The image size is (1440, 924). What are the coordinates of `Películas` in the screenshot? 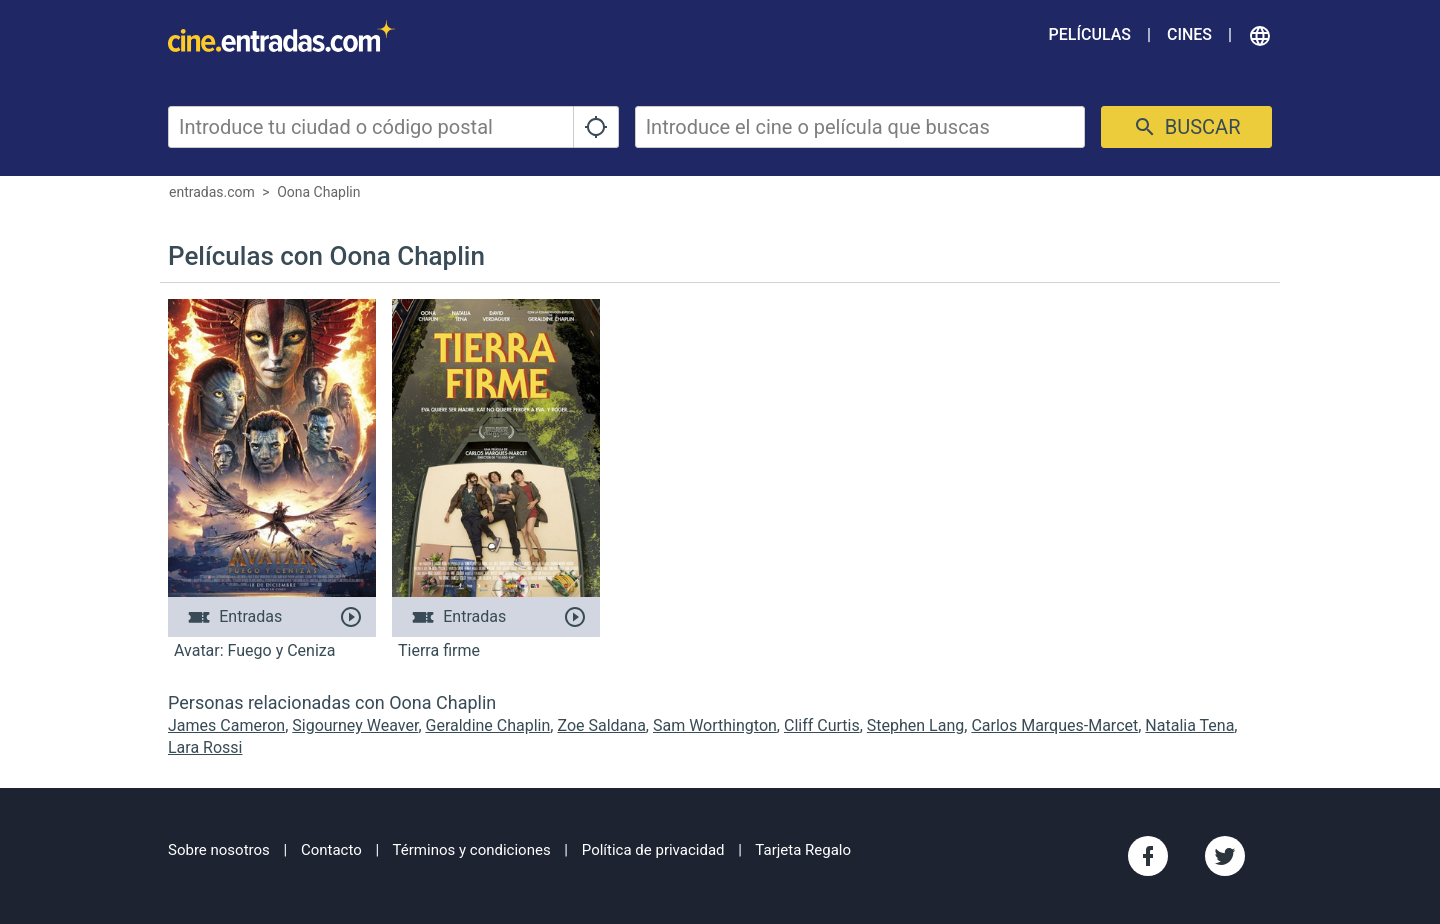 It's located at (1090, 34).